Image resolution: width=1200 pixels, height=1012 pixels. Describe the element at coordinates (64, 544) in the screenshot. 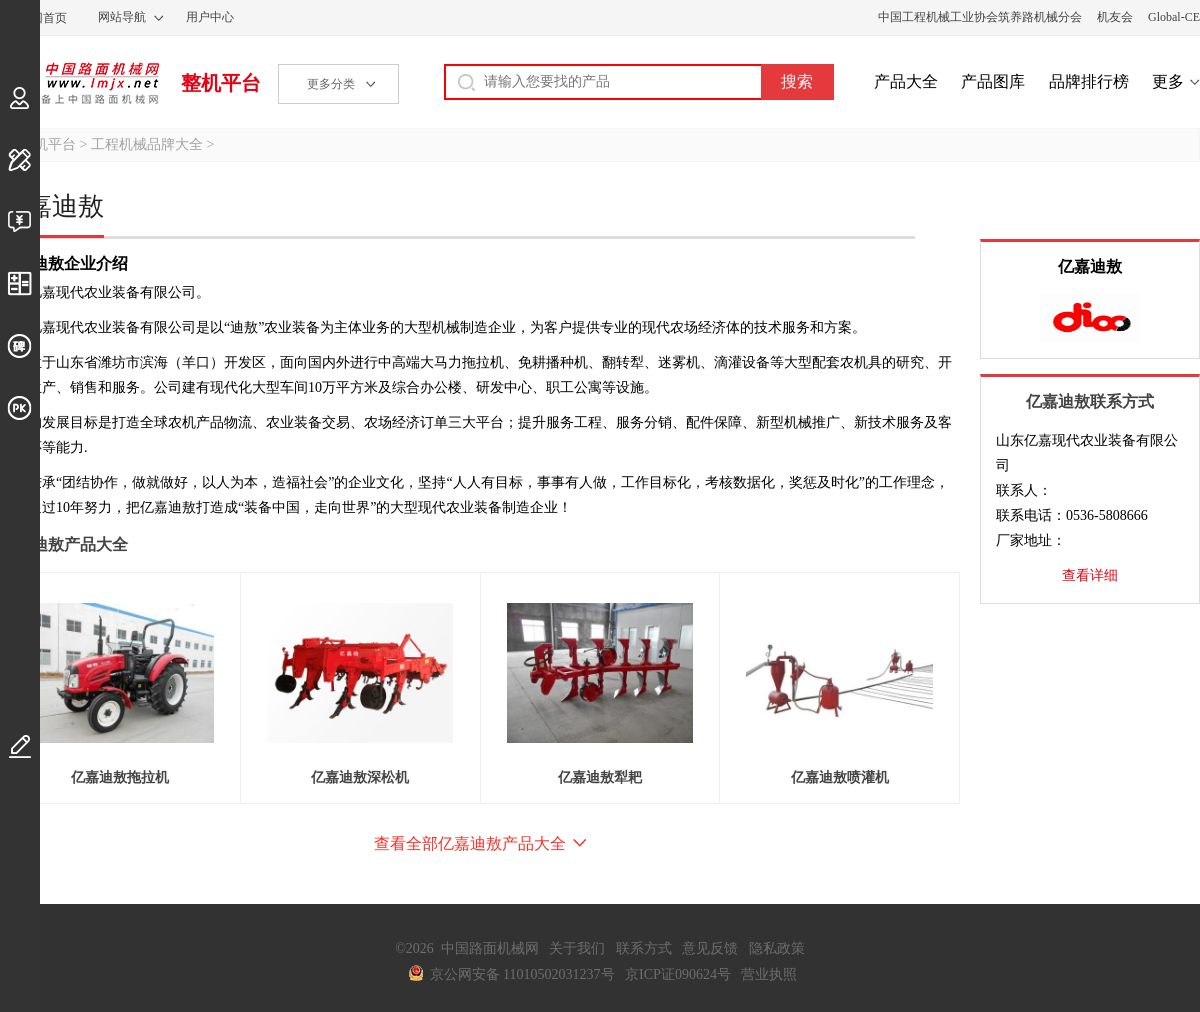

I see `亿嘉迪敖产品大全` at that location.